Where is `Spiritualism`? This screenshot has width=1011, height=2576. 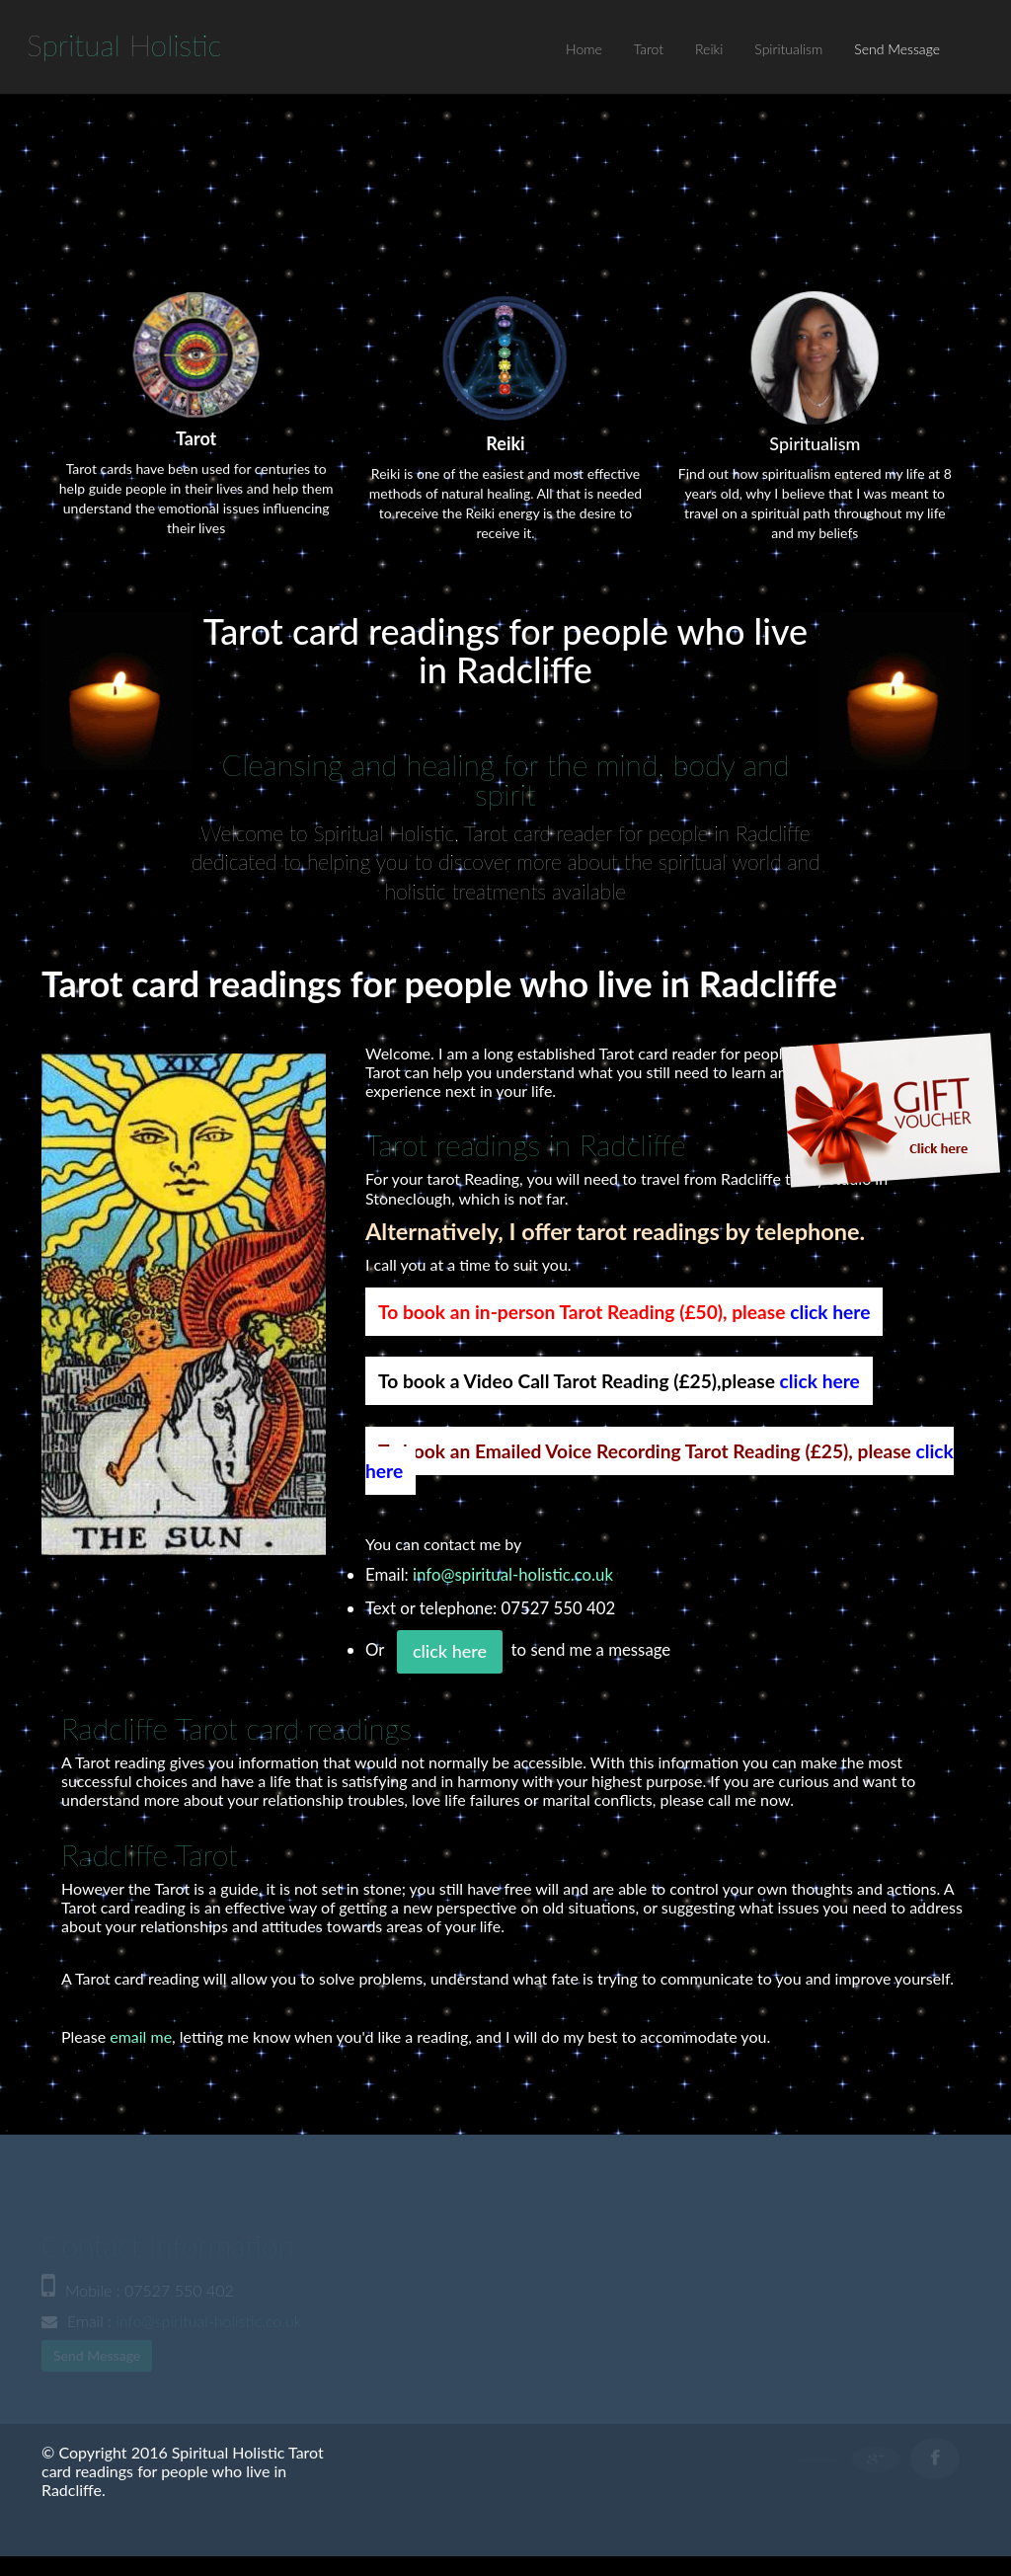 Spiritualism is located at coordinates (788, 48).